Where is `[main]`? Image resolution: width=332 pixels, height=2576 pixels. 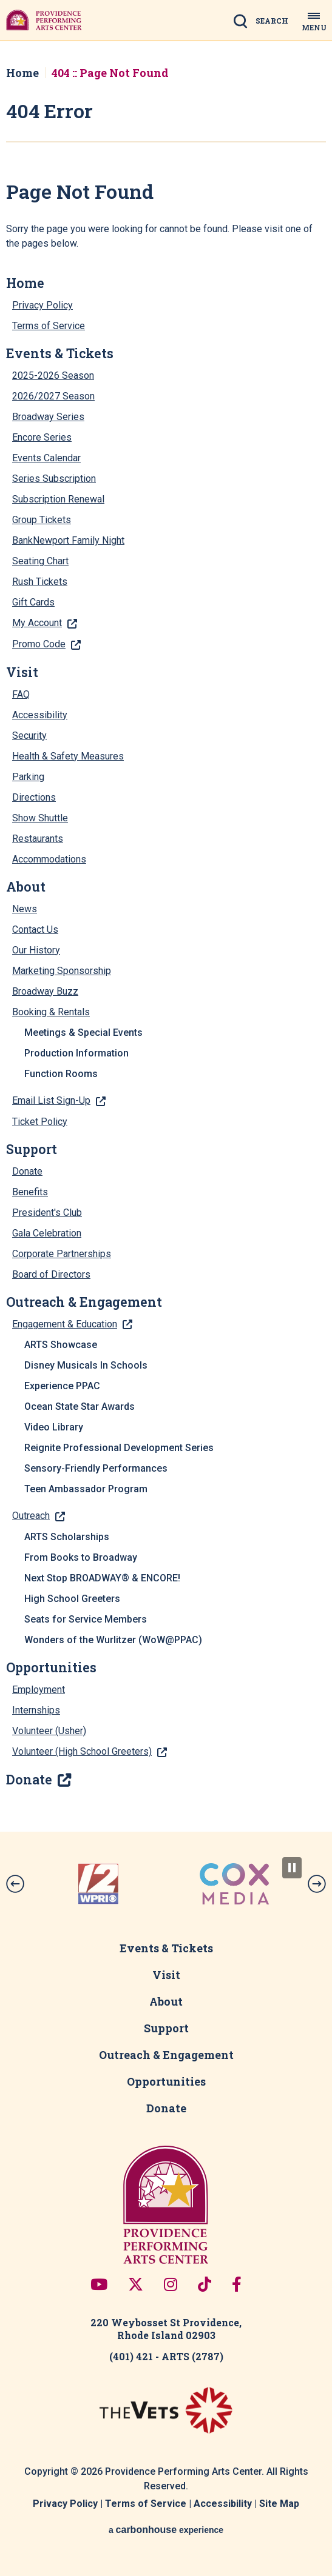
[main] is located at coordinates (166, 936).